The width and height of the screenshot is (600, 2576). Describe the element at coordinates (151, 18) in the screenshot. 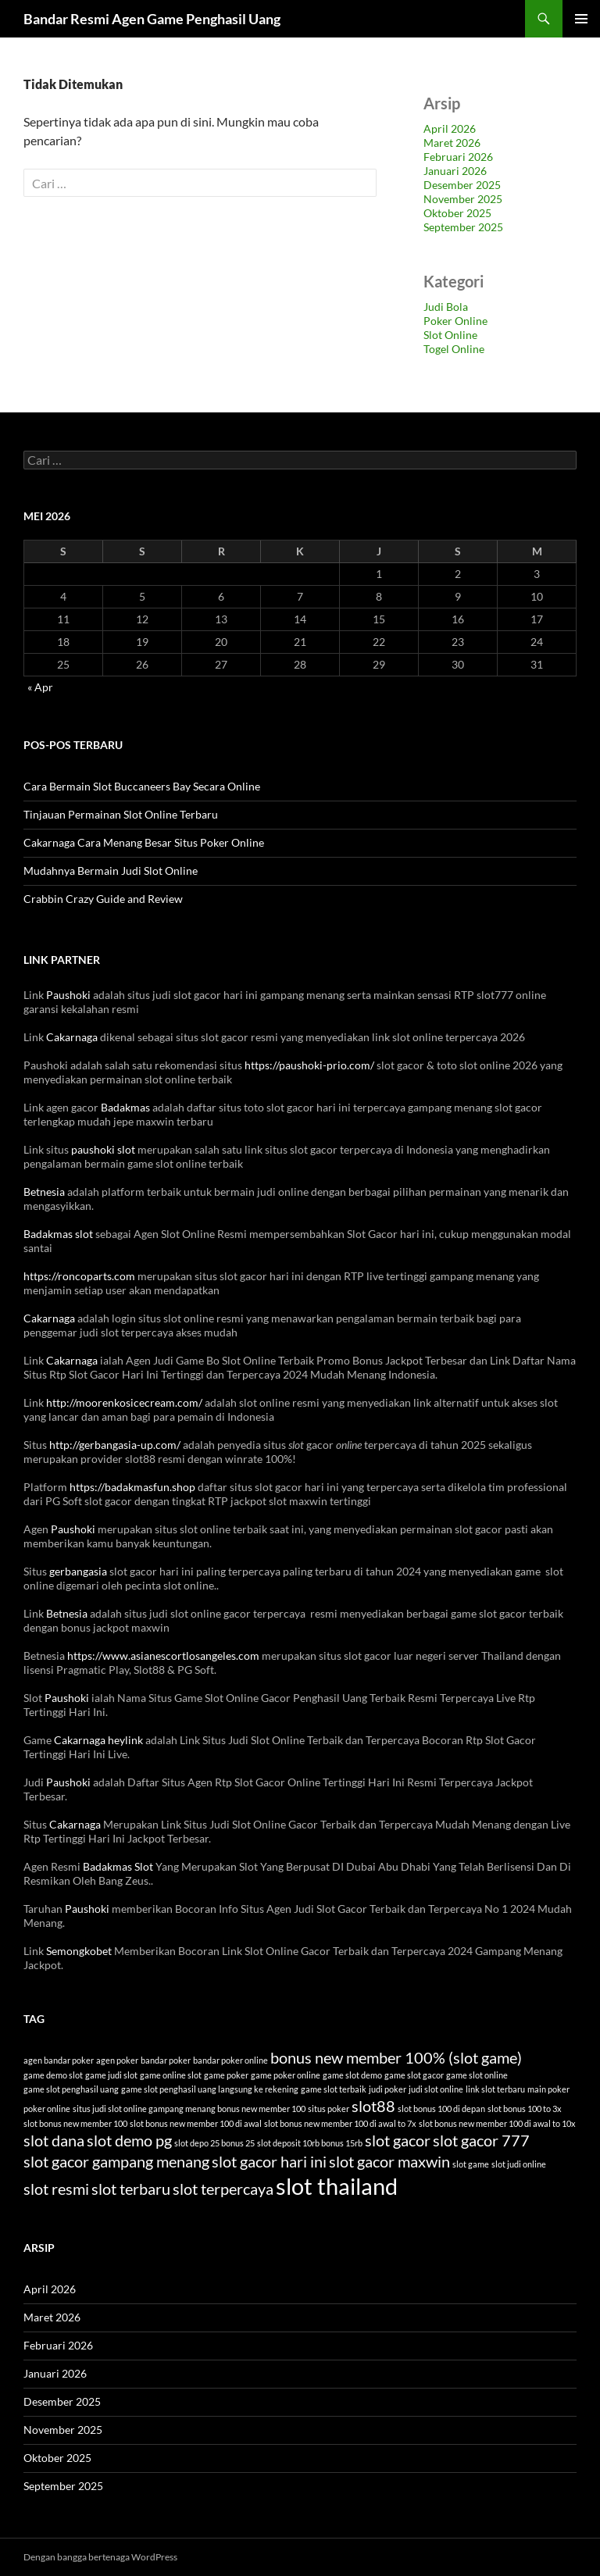

I see `Bandar Resmi Agen Game Penghasil Uang` at that location.